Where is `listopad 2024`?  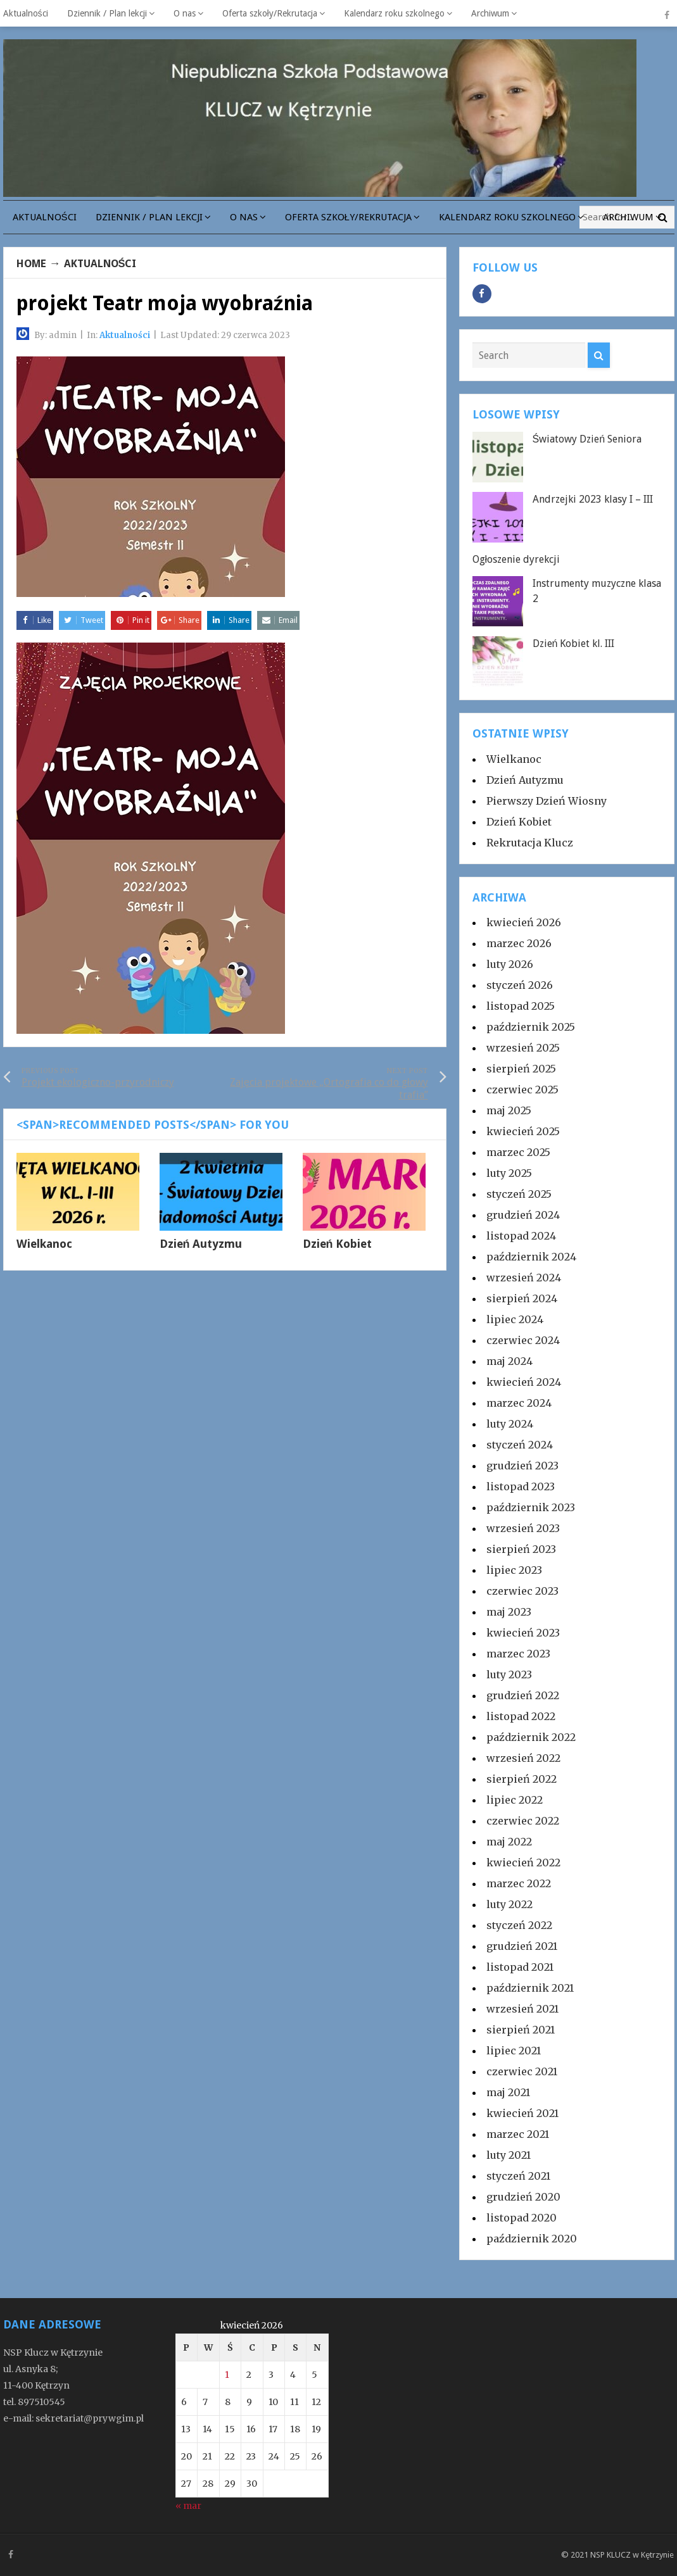 listopad 2024 is located at coordinates (521, 1235).